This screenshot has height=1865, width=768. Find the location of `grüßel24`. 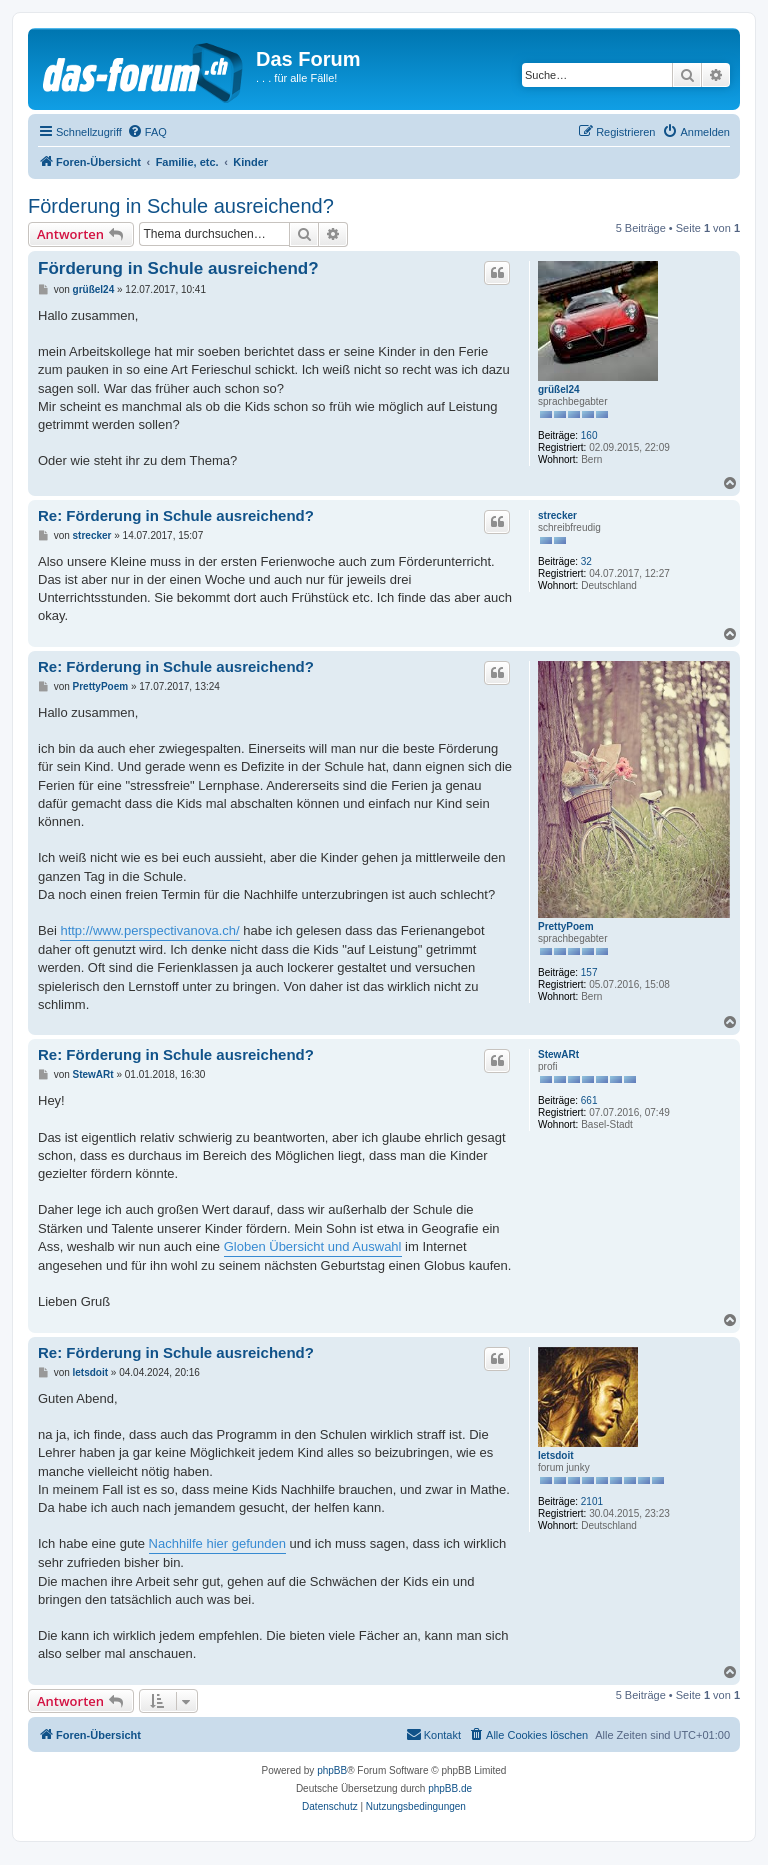

grüßel24 is located at coordinates (559, 389).